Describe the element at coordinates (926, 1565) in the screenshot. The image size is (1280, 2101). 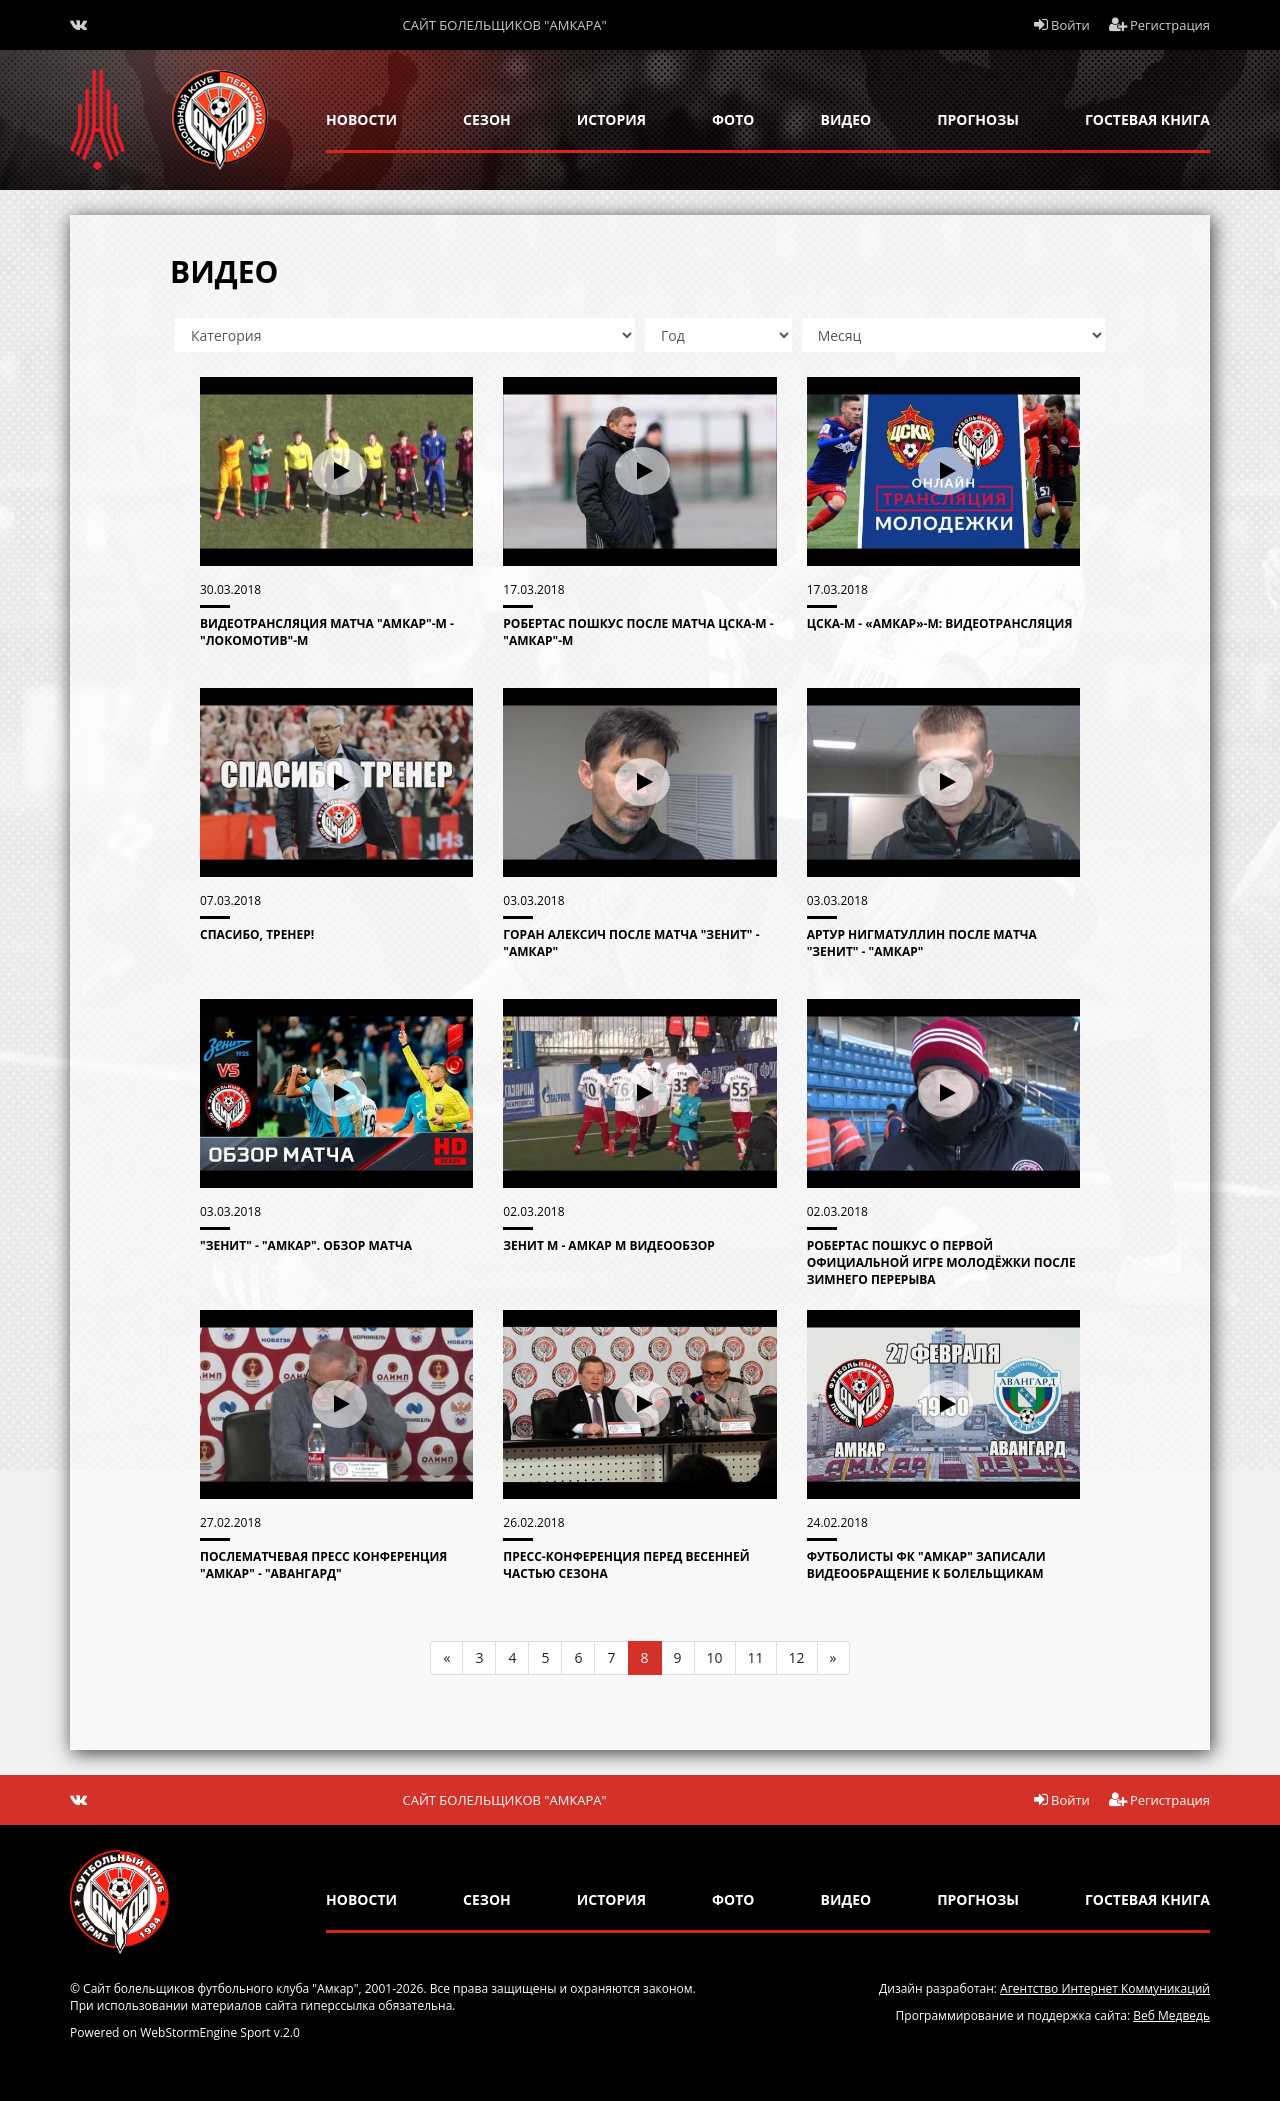
I see `Футболисты ФК "Амкар" записали видеообращение к болельщикам` at that location.